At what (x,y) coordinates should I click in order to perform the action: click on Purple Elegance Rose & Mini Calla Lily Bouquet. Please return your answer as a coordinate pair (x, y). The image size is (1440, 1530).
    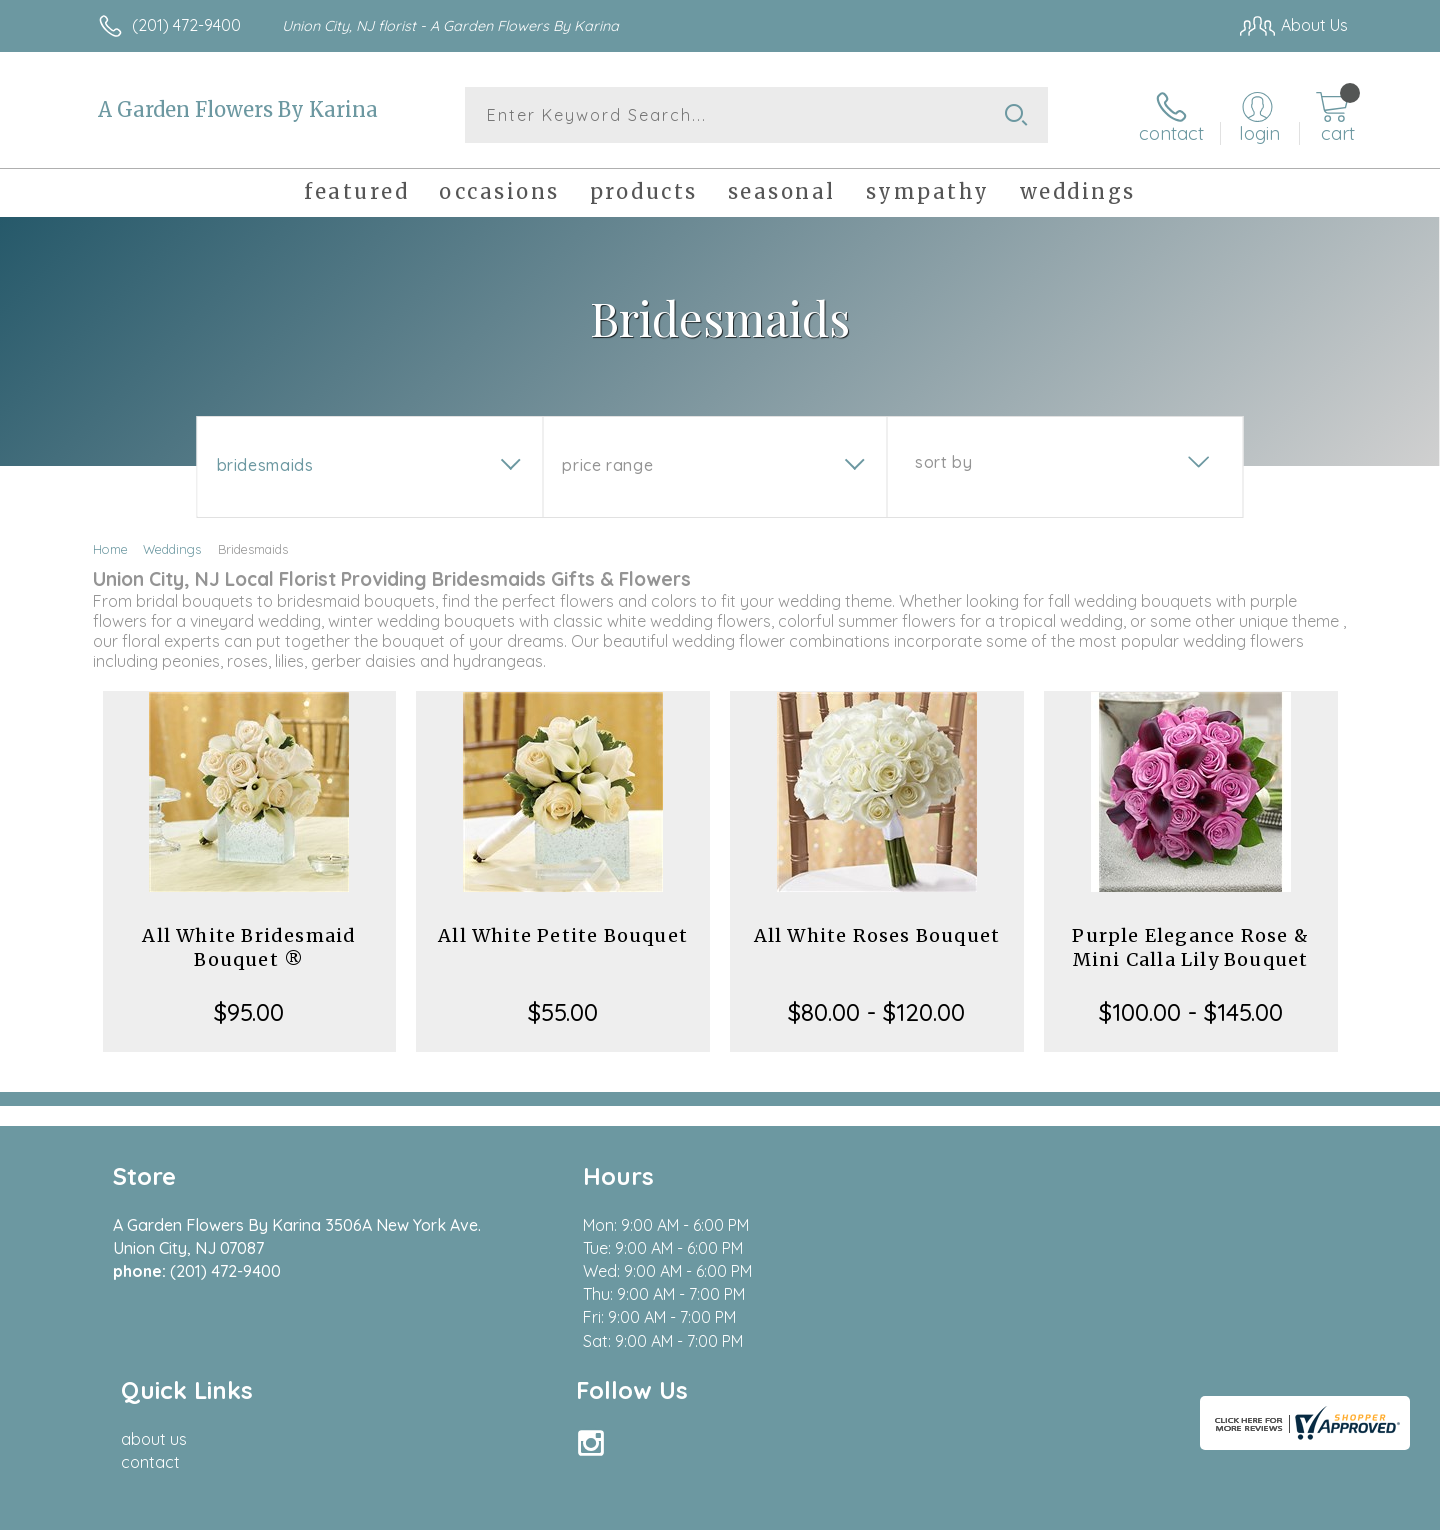
    Looking at the image, I should click on (1190, 946).